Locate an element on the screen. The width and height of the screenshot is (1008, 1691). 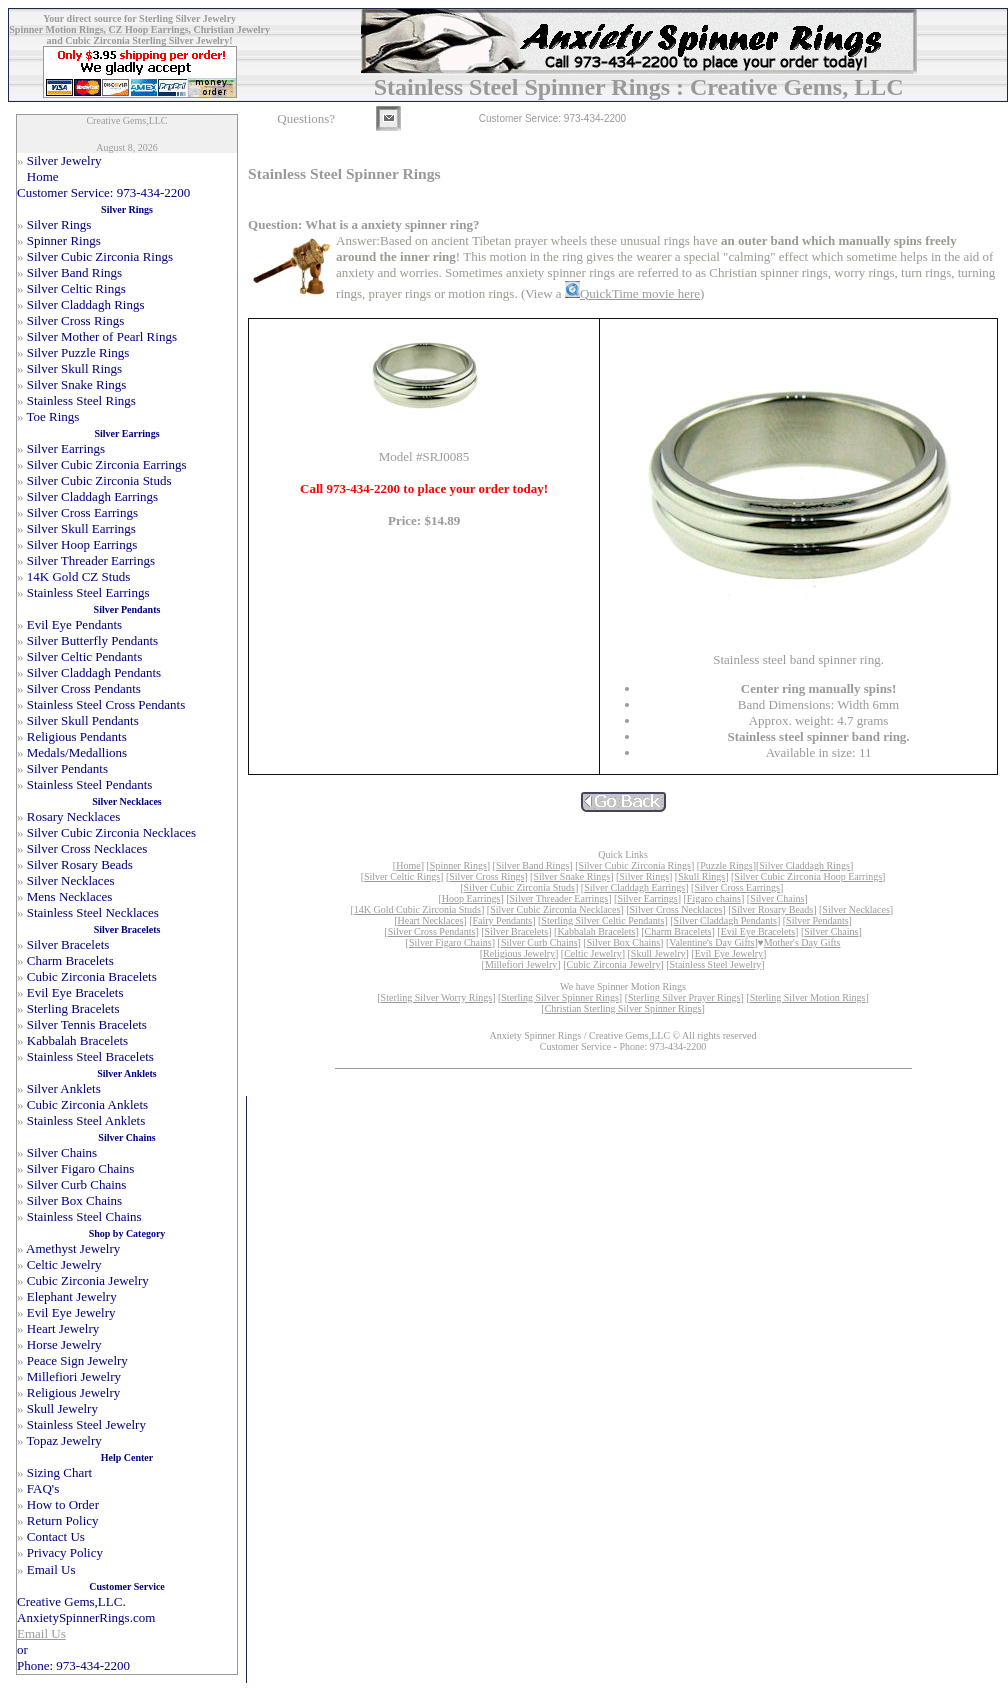
Sterling Silver Worry Rings is located at coordinates (437, 997).